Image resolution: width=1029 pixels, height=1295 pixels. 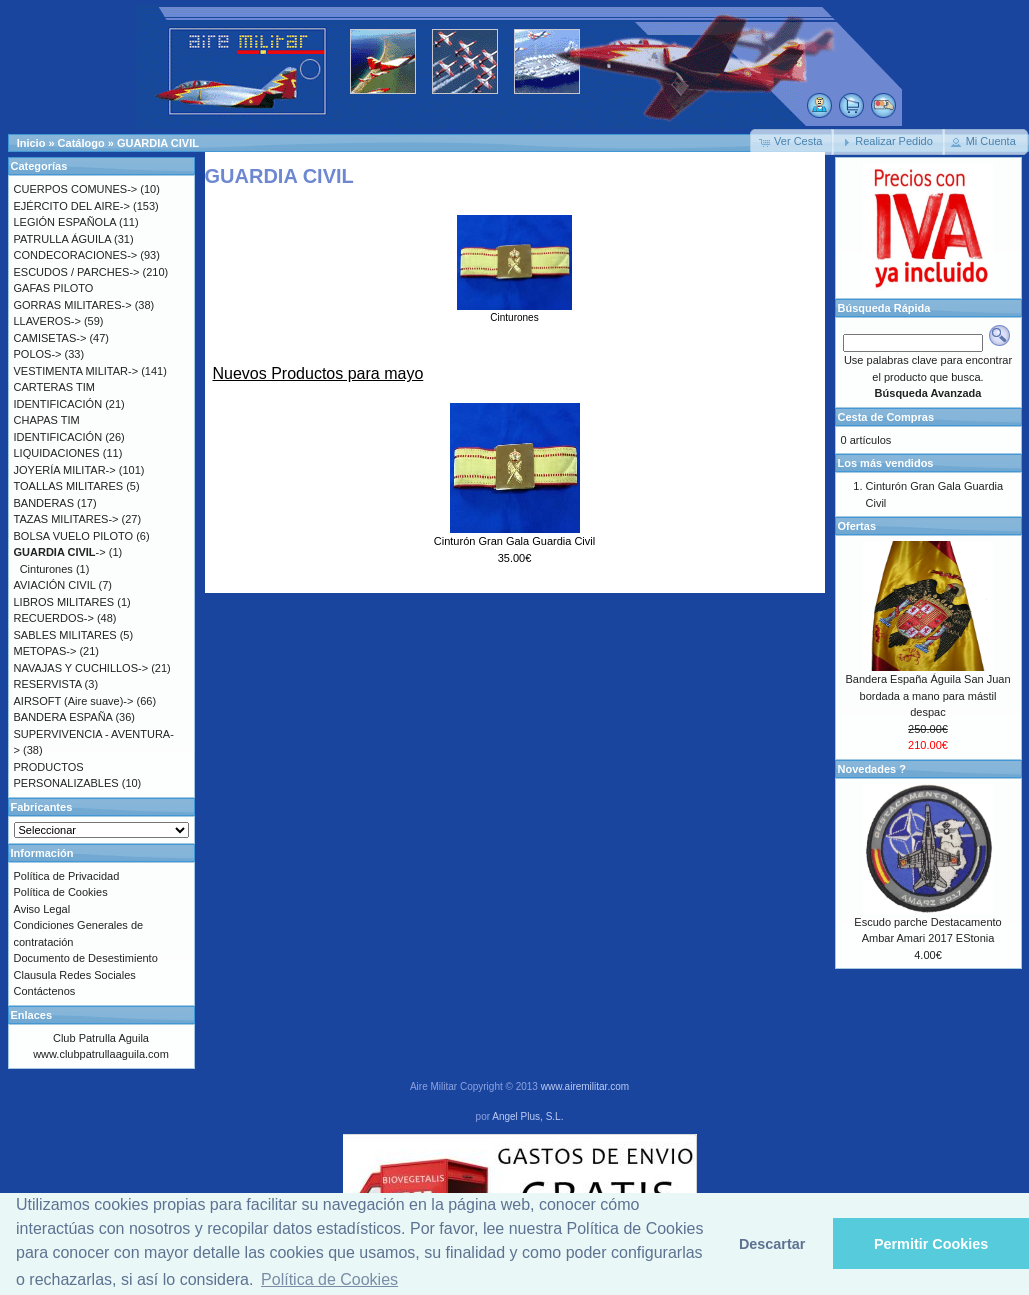 I want to click on Permitir Cookies [button], so click(x=931, y=1244).